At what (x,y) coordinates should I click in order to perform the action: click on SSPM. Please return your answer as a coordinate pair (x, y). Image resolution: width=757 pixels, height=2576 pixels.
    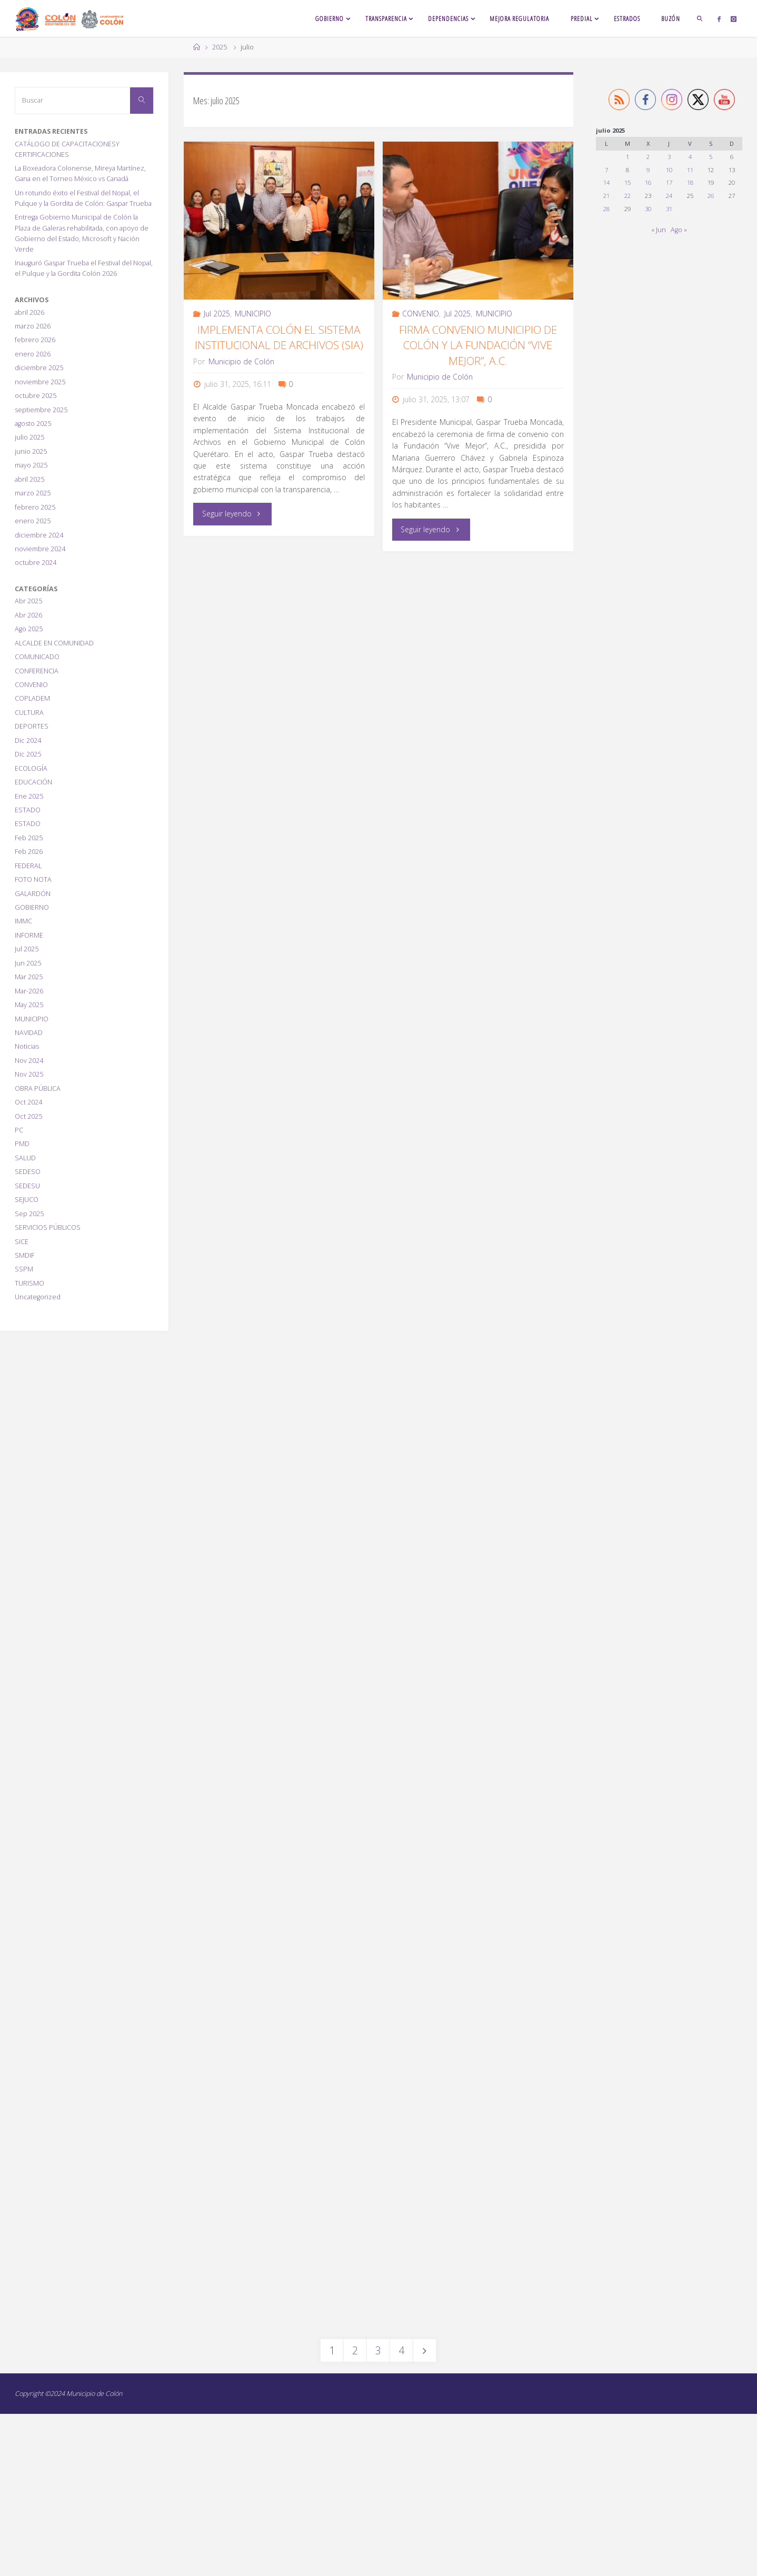
    Looking at the image, I should click on (24, 1269).